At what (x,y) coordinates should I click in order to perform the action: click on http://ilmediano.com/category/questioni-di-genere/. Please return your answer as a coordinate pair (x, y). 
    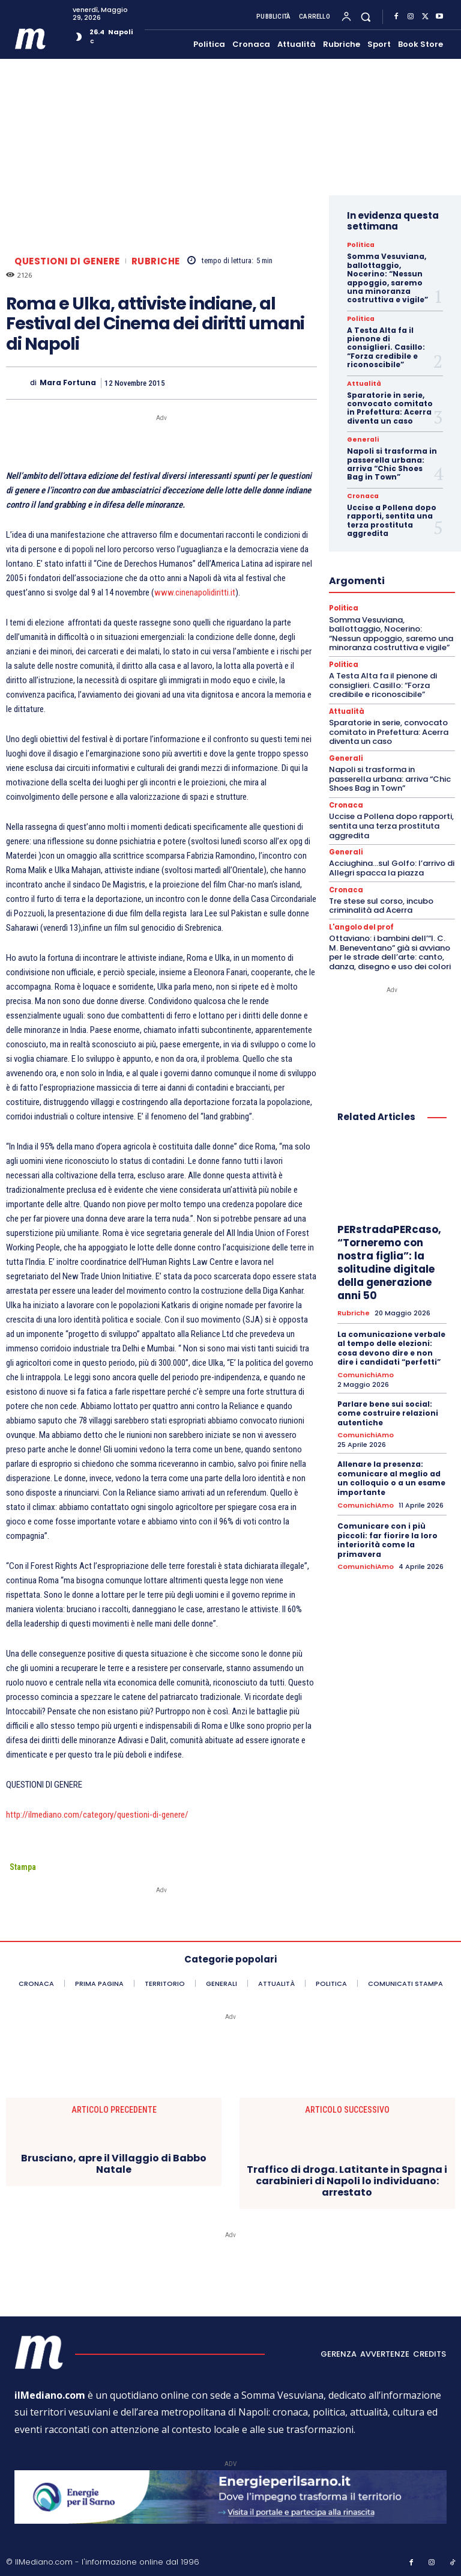
    Looking at the image, I should click on (97, 1814).